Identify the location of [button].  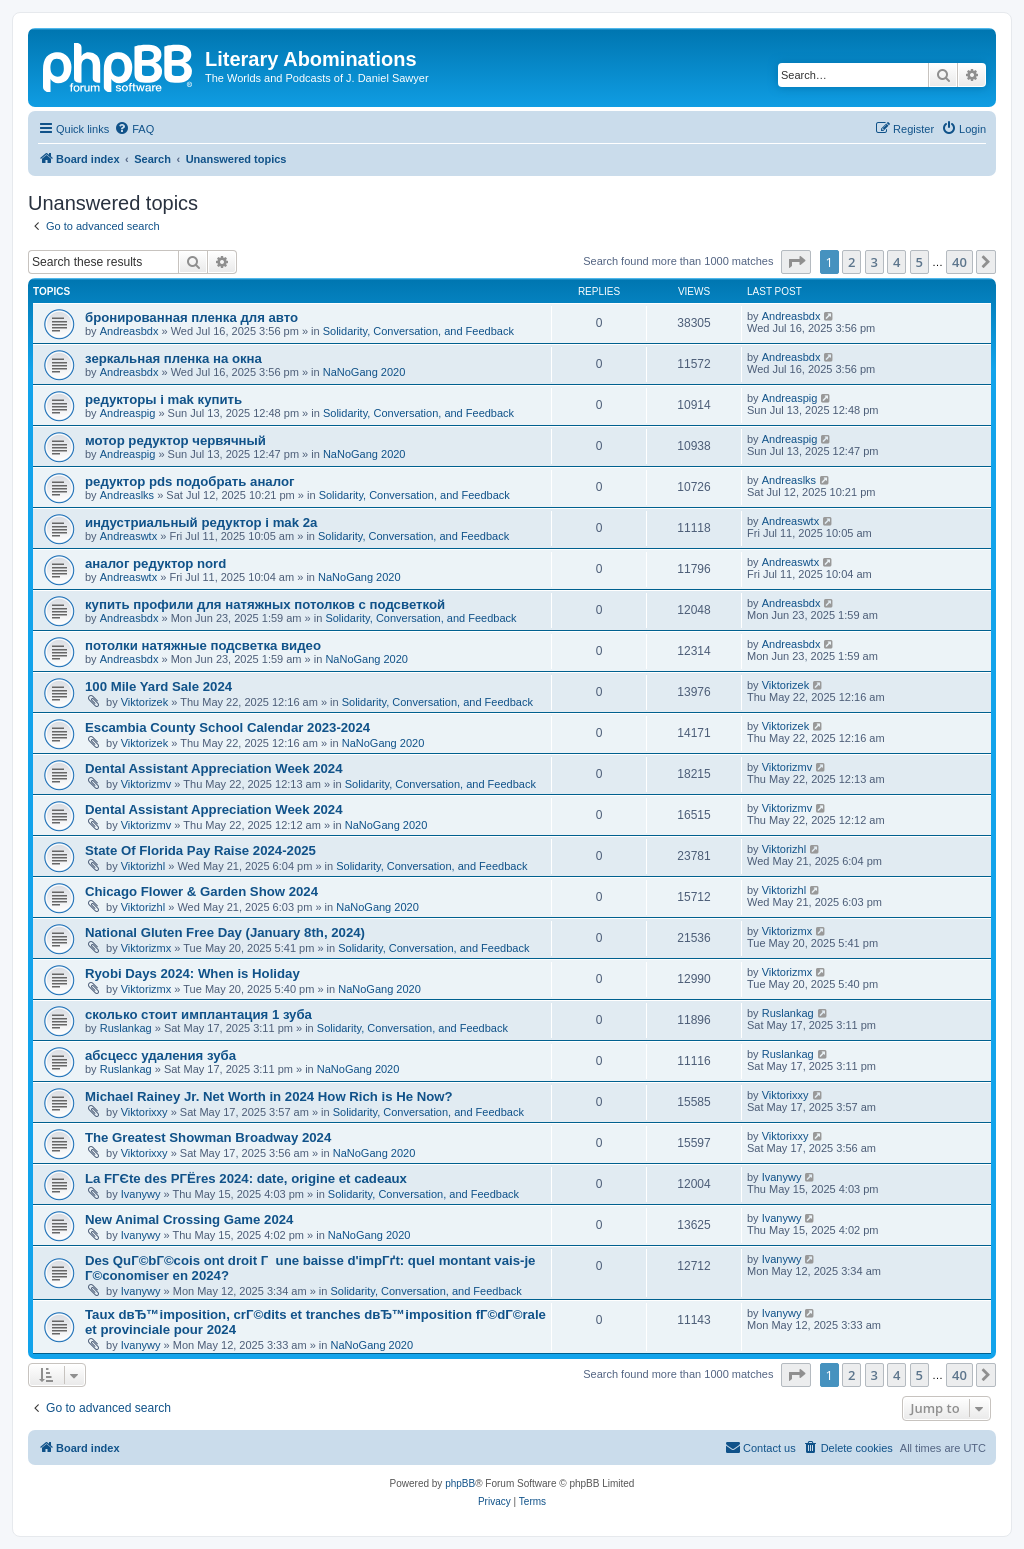
(796, 262).